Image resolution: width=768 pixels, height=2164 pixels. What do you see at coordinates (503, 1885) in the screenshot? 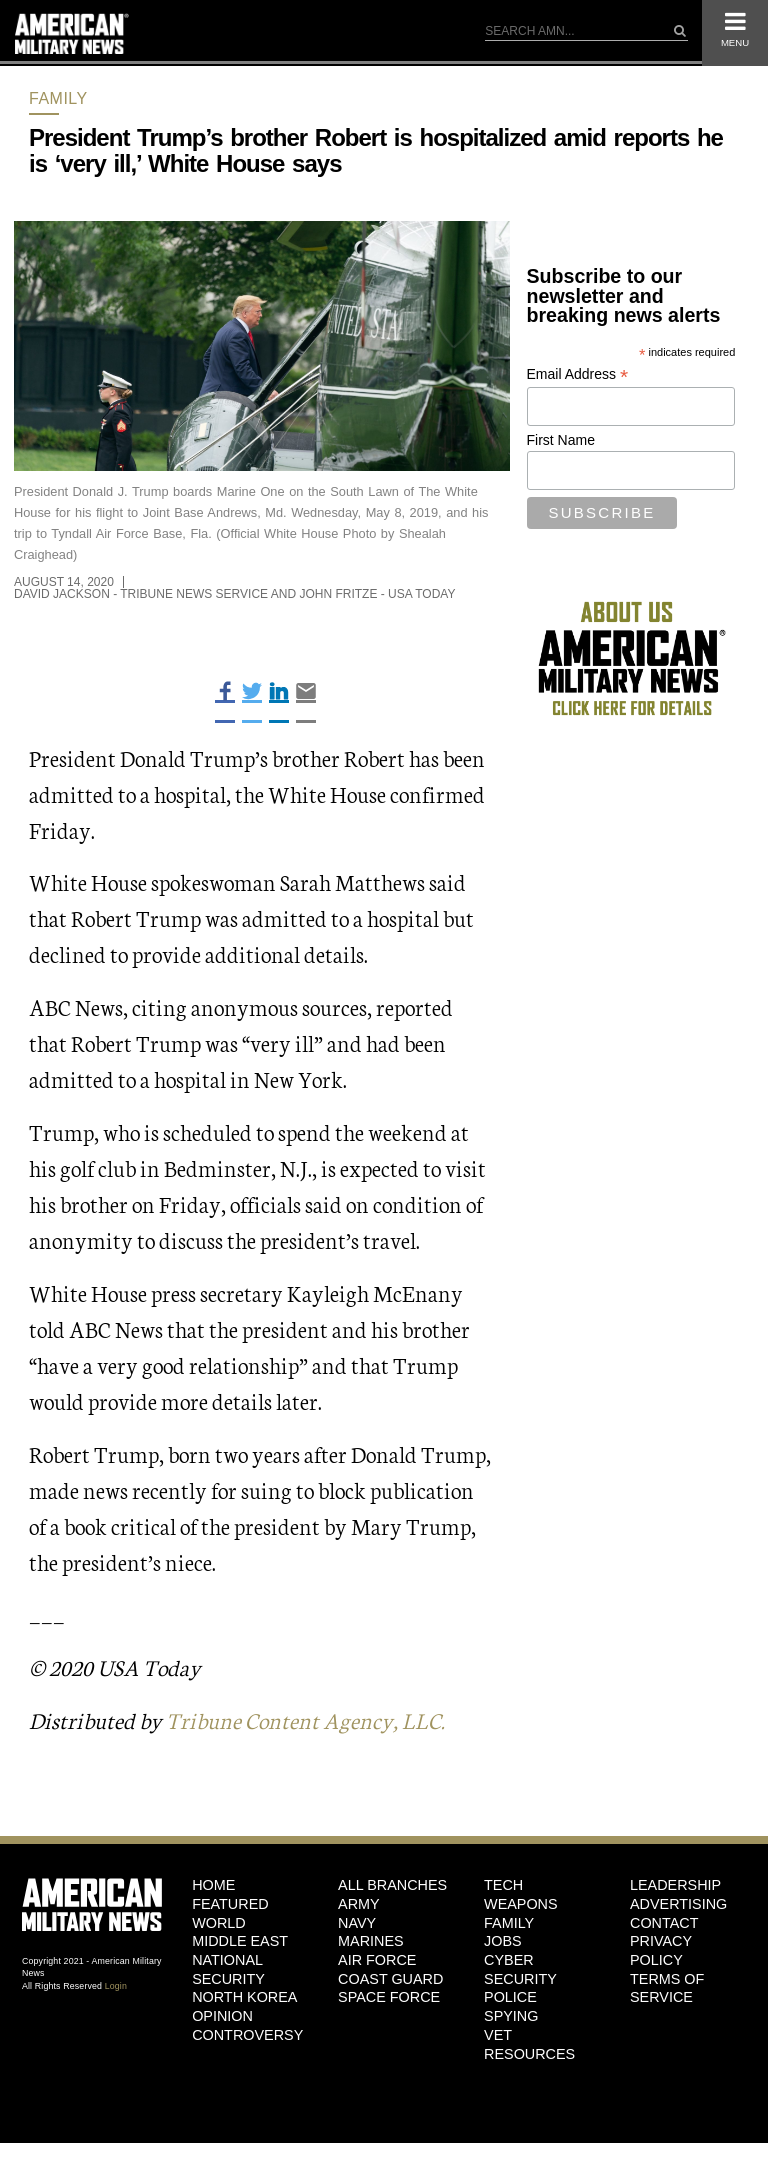
I see `Tech` at bounding box center [503, 1885].